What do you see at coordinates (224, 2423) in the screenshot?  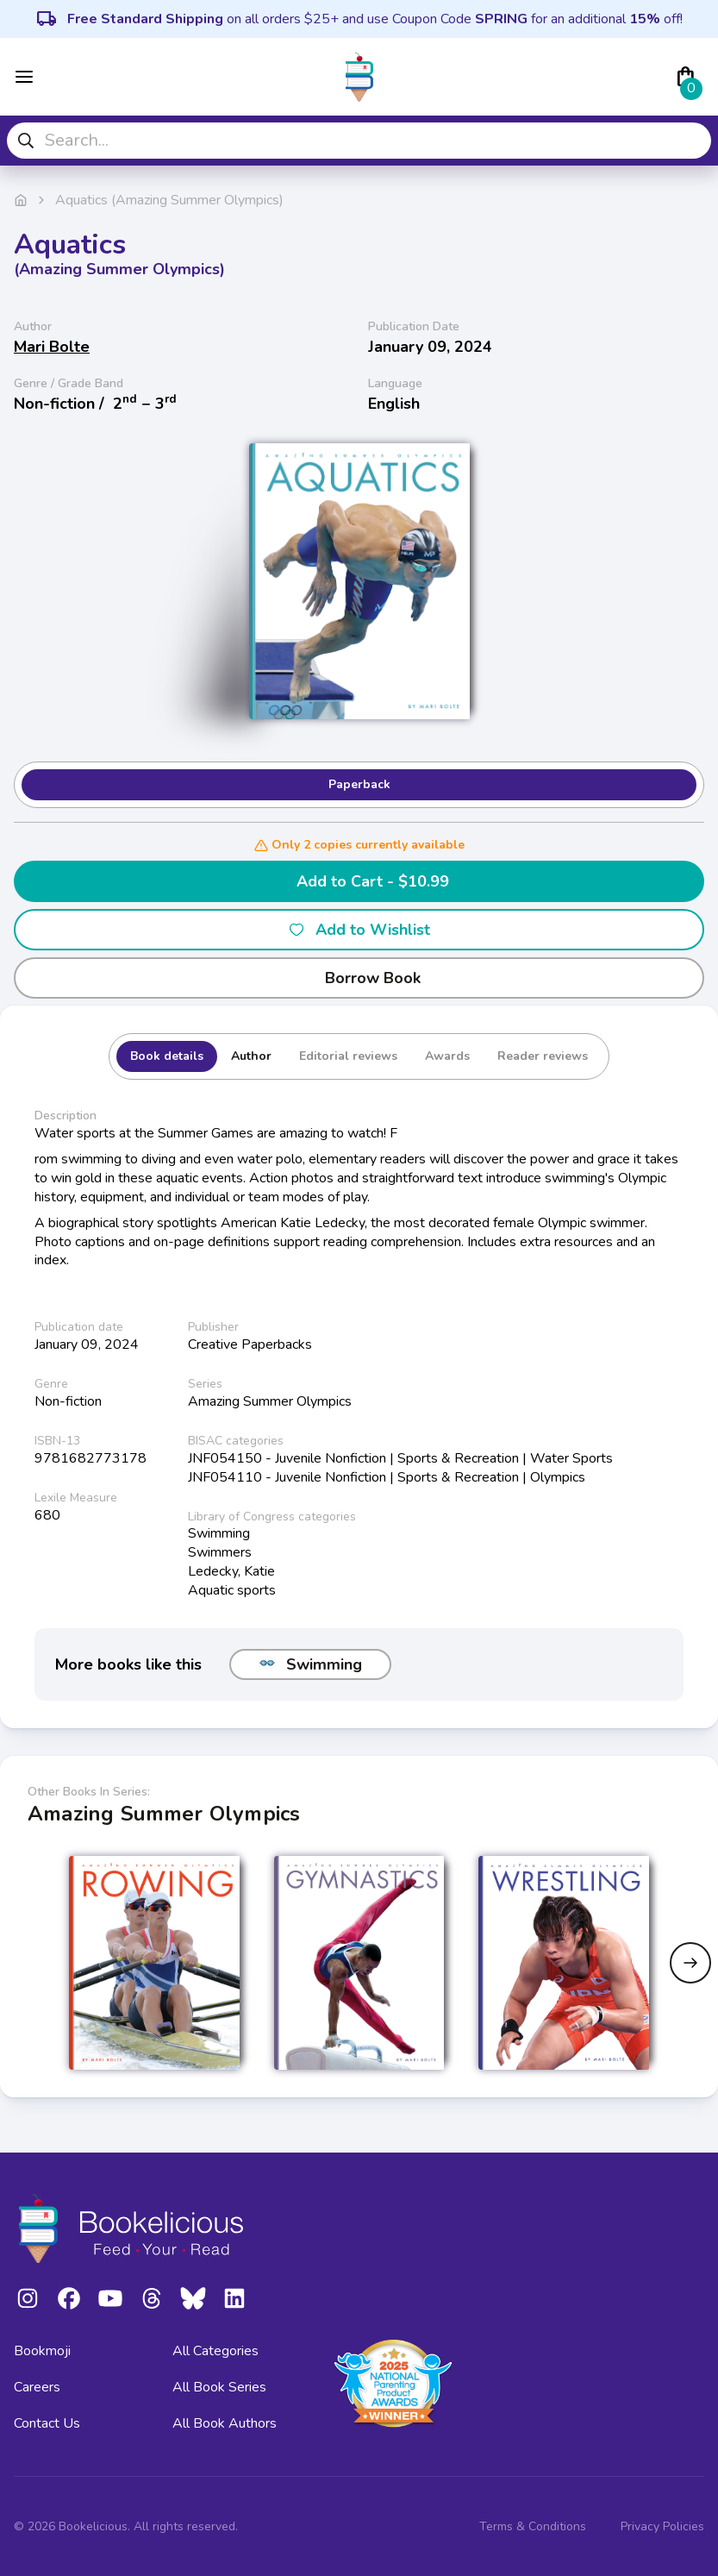 I see `All Book Authors` at bounding box center [224, 2423].